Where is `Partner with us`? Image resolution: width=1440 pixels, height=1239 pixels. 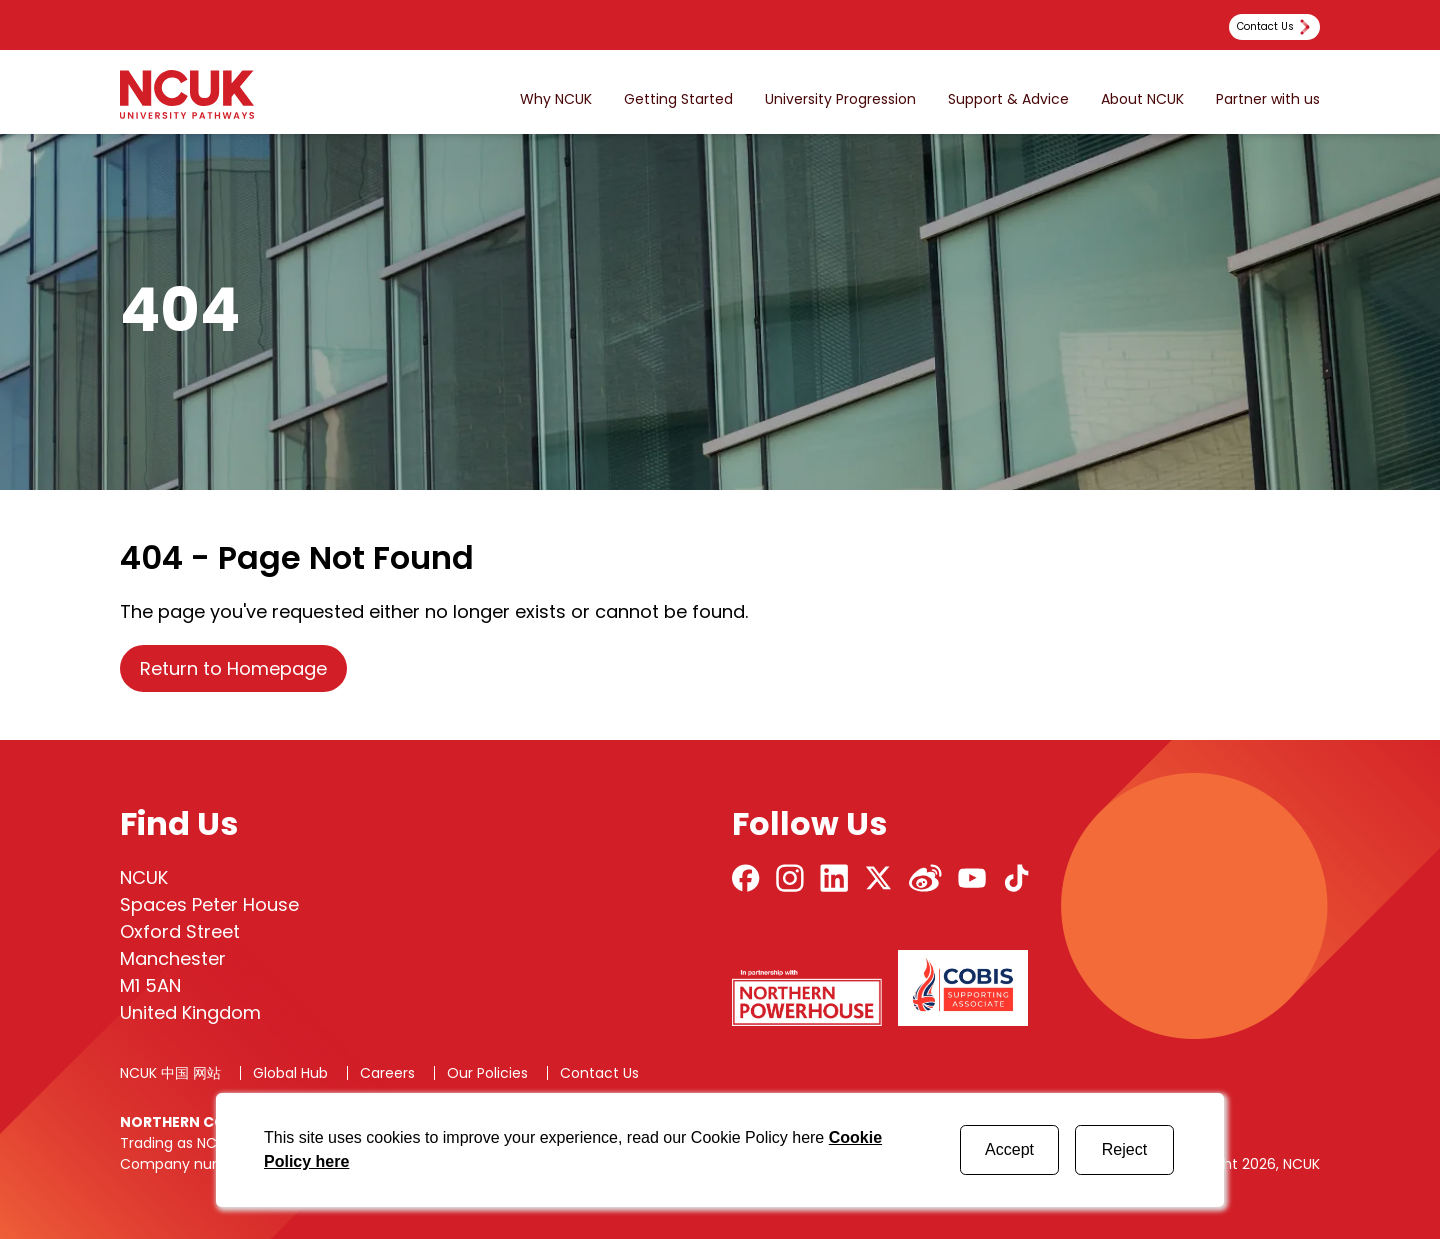
Partner with us is located at coordinates (1268, 99).